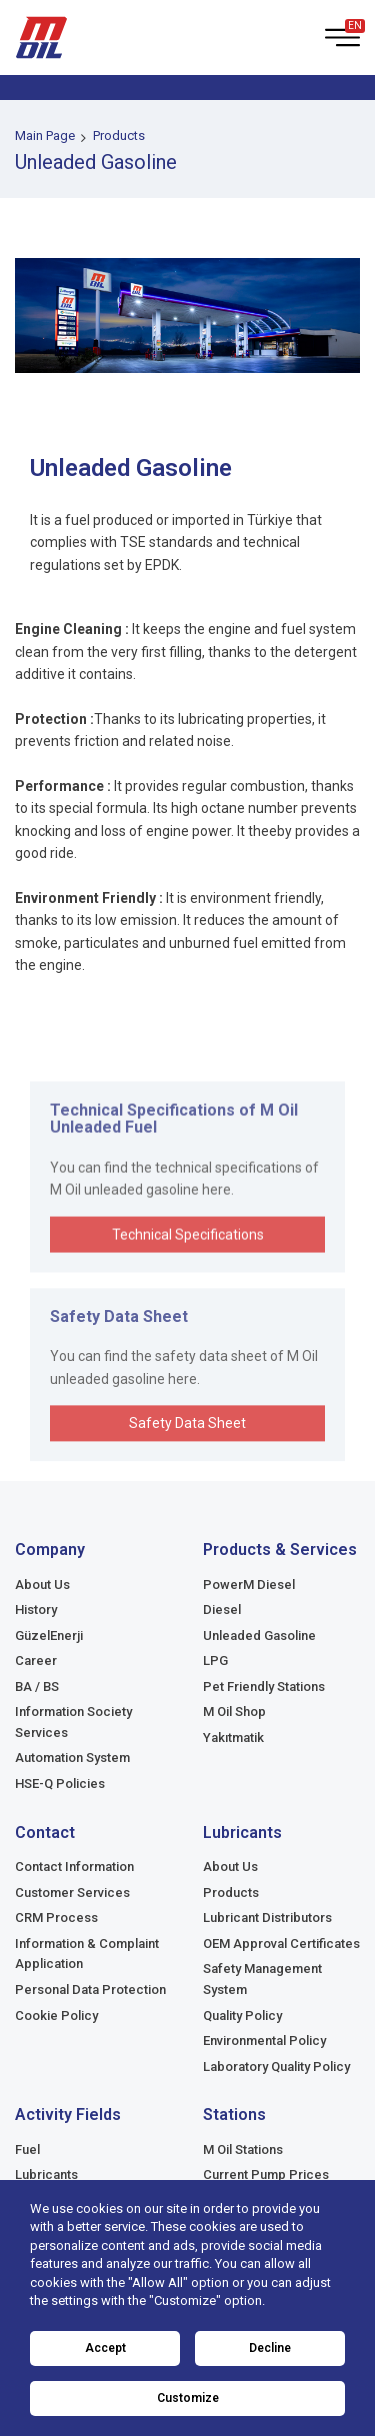  I want to click on Pet Friendly Stations, so click(264, 1686).